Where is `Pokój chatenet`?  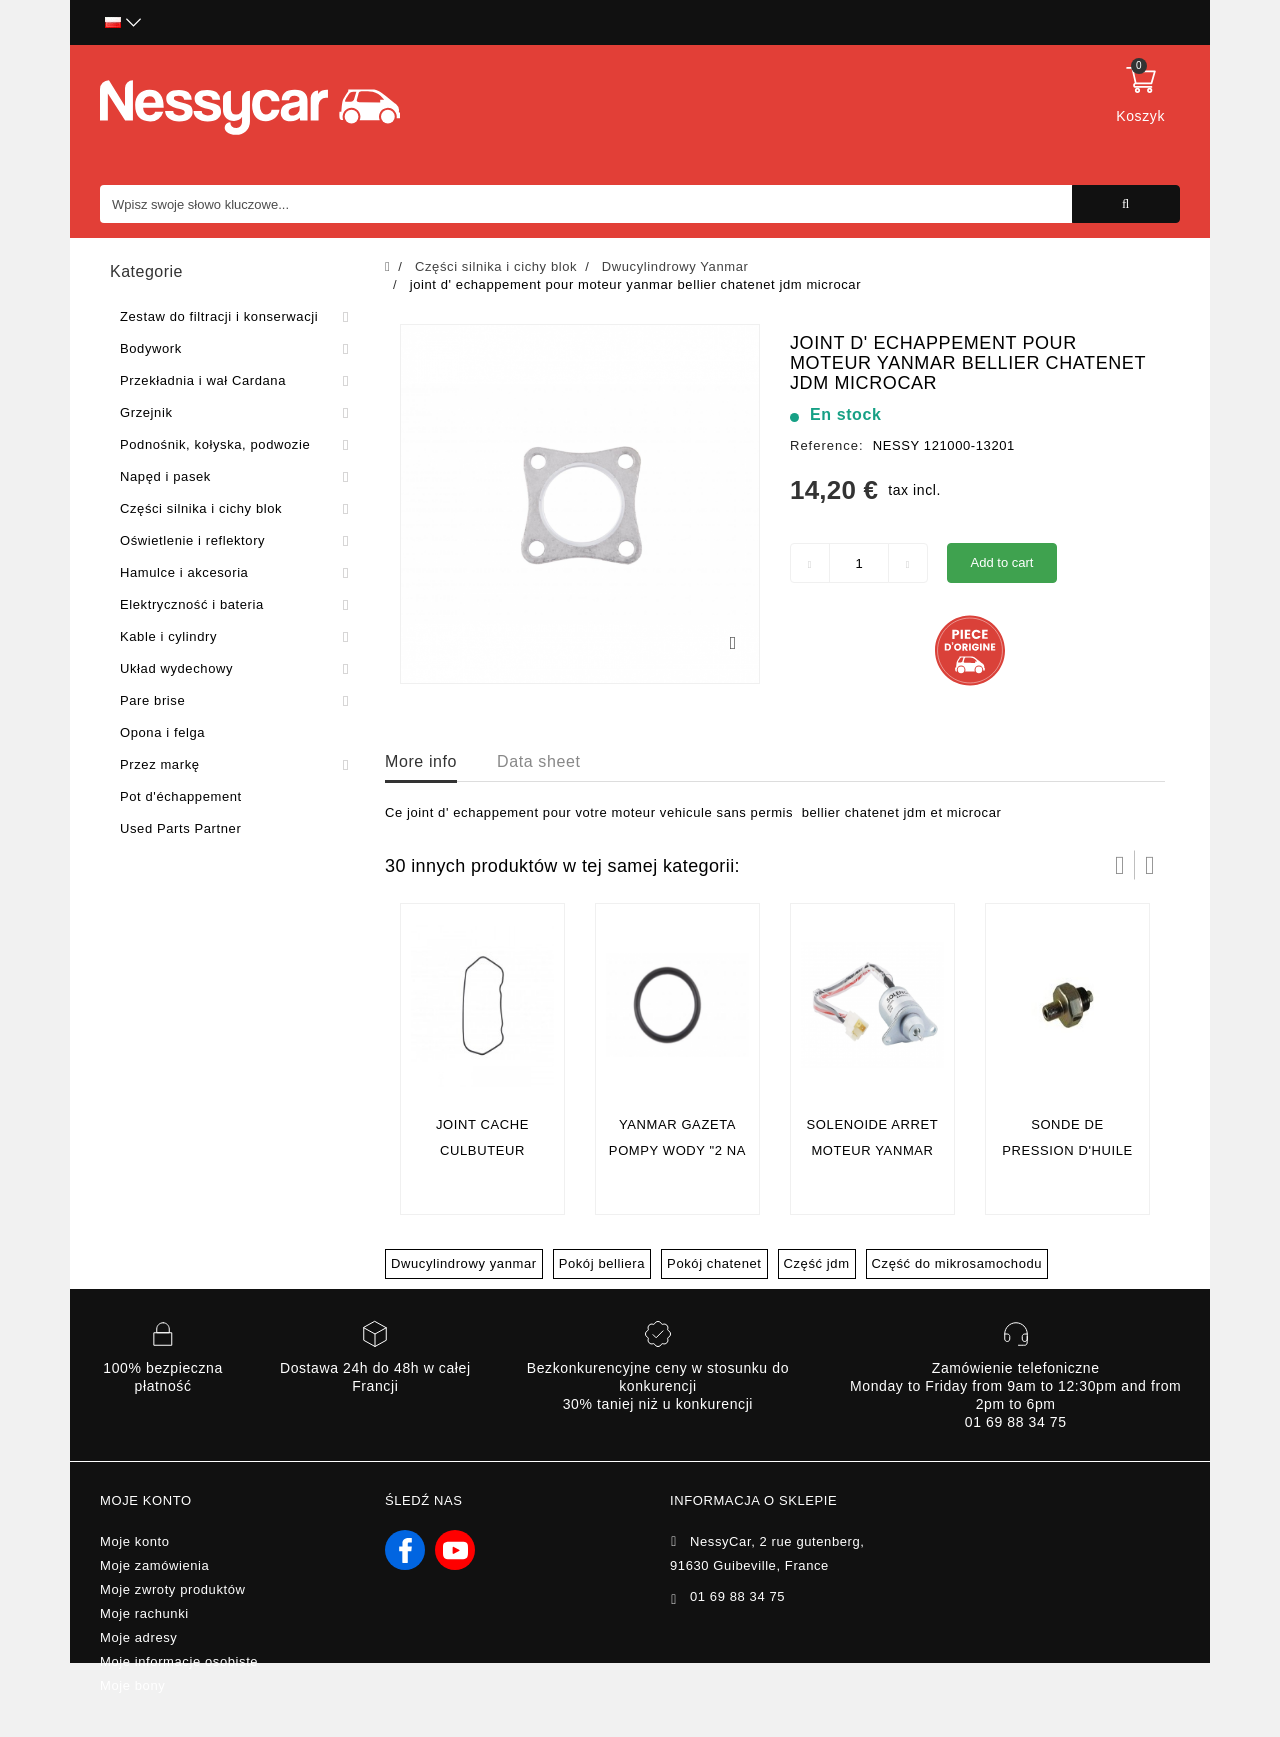 Pokój chatenet is located at coordinates (714, 1263).